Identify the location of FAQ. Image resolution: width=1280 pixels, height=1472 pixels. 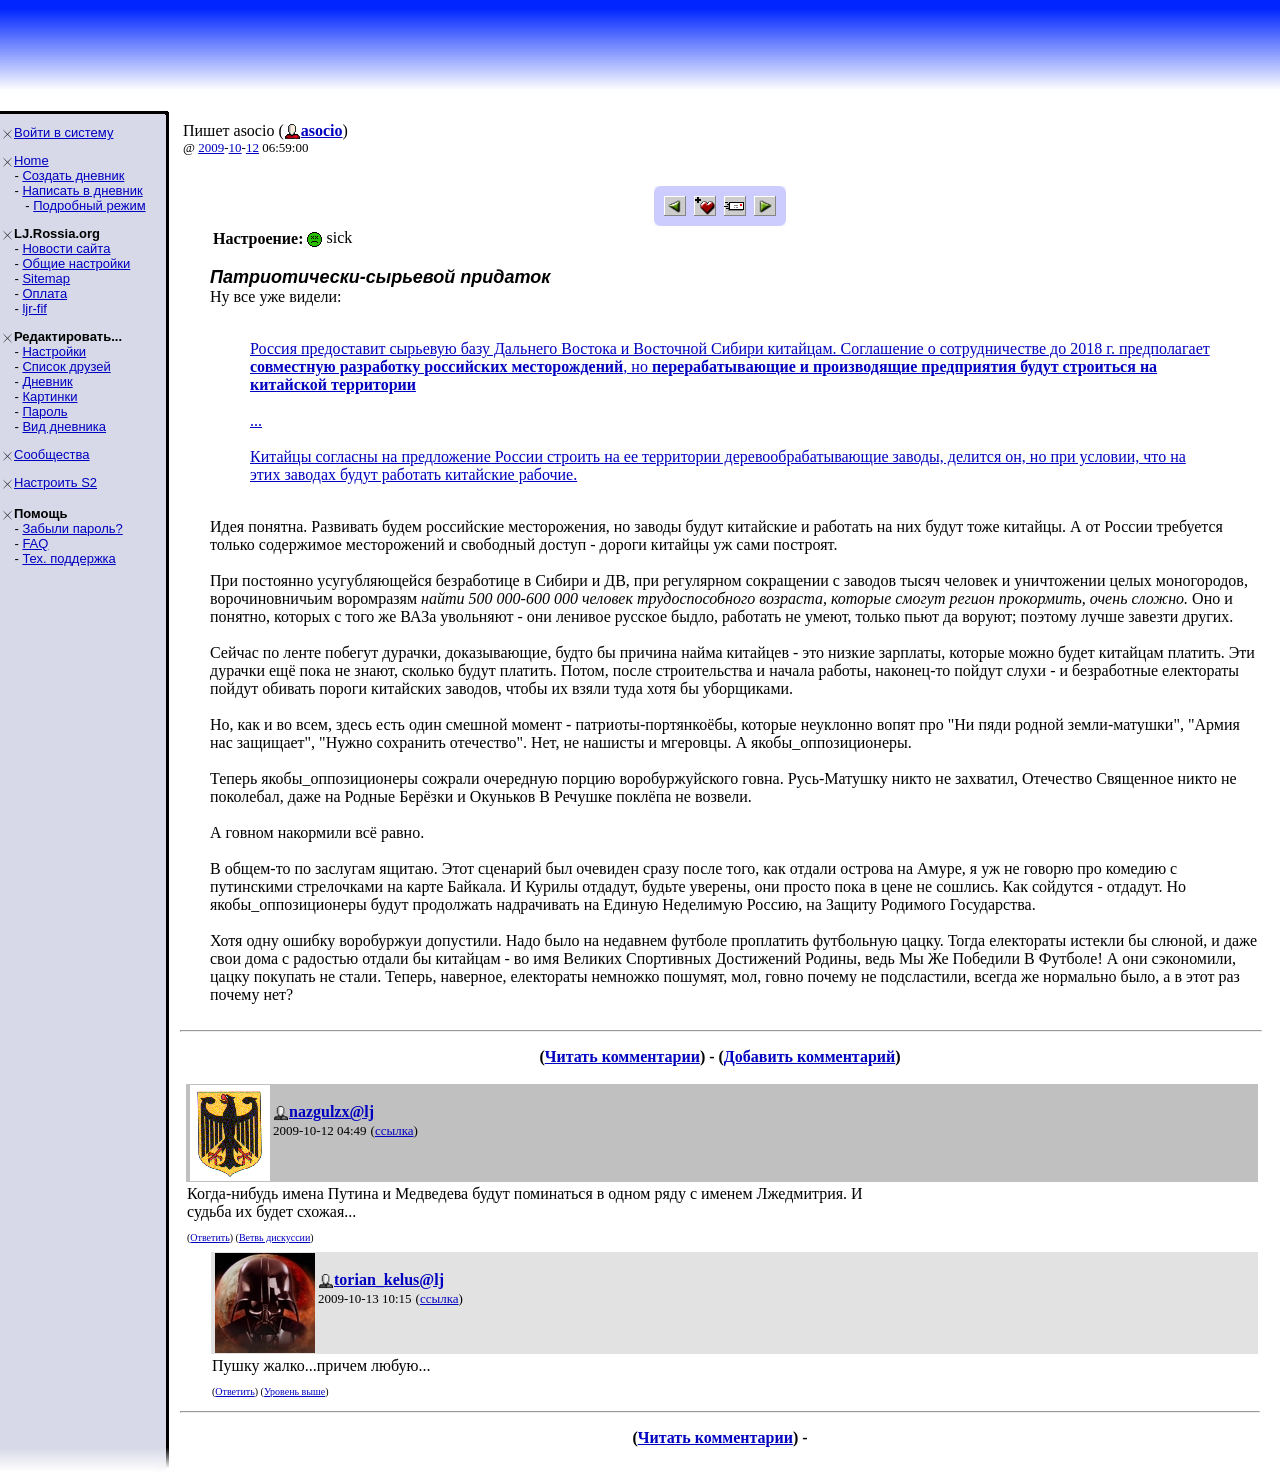
(35, 543).